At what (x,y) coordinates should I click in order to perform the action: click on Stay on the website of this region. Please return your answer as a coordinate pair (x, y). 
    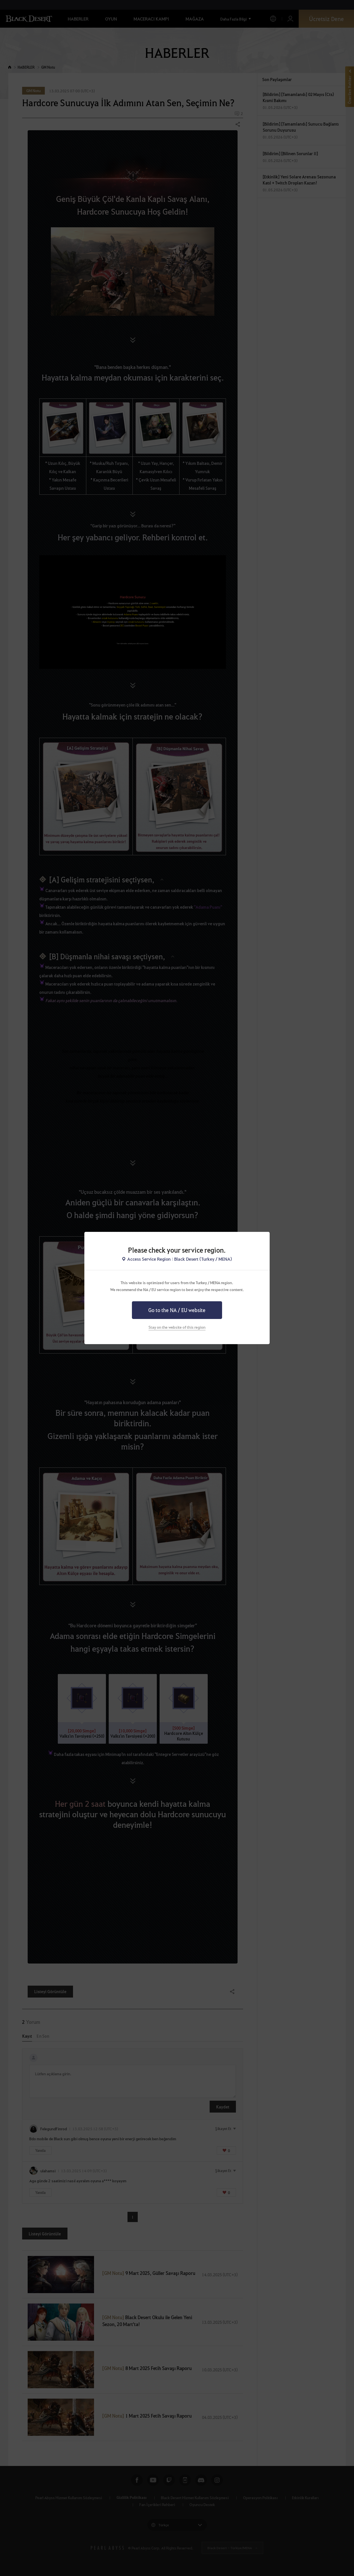
    Looking at the image, I should click on (177, 1326).